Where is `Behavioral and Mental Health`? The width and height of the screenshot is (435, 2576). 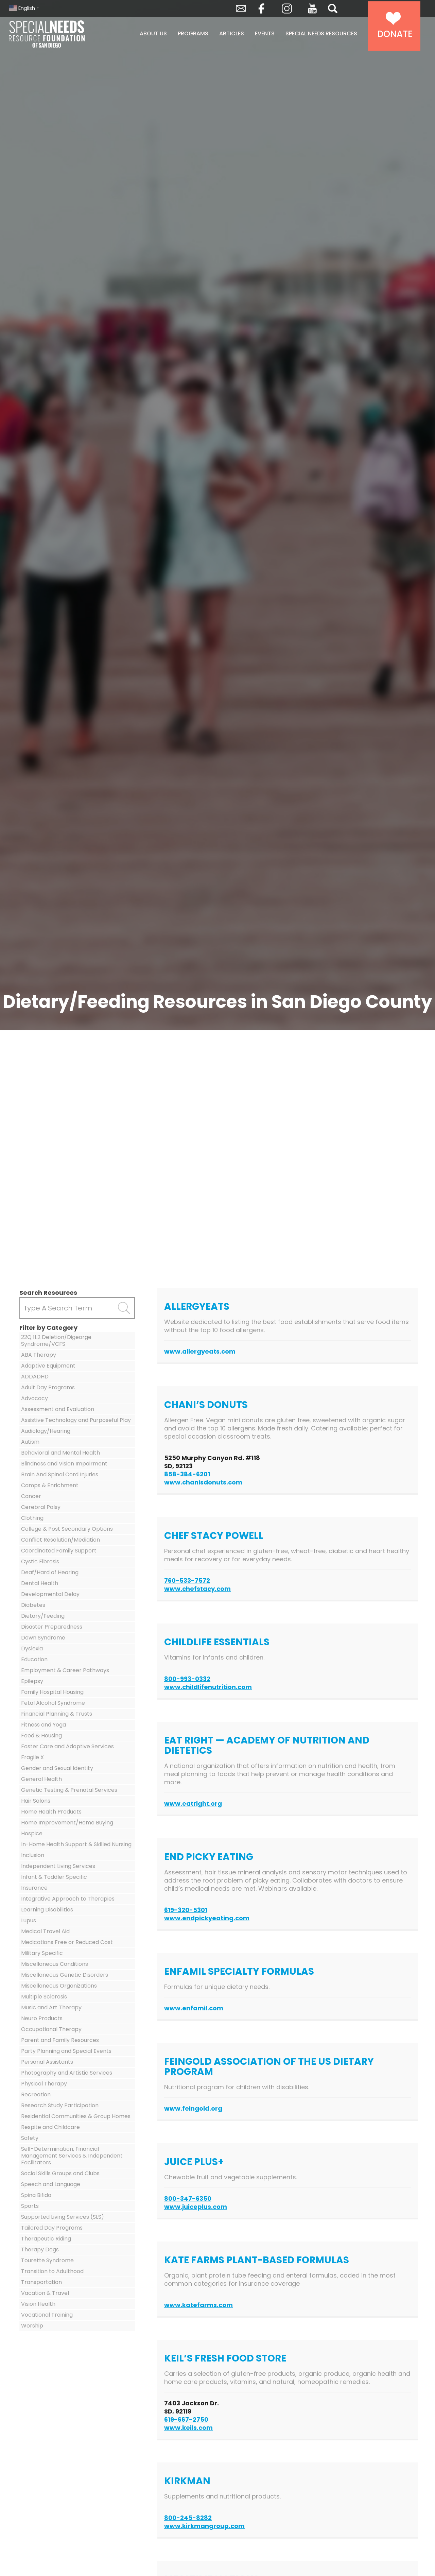
Behavioral and Mental Health is located at coordinates (60, 1453).